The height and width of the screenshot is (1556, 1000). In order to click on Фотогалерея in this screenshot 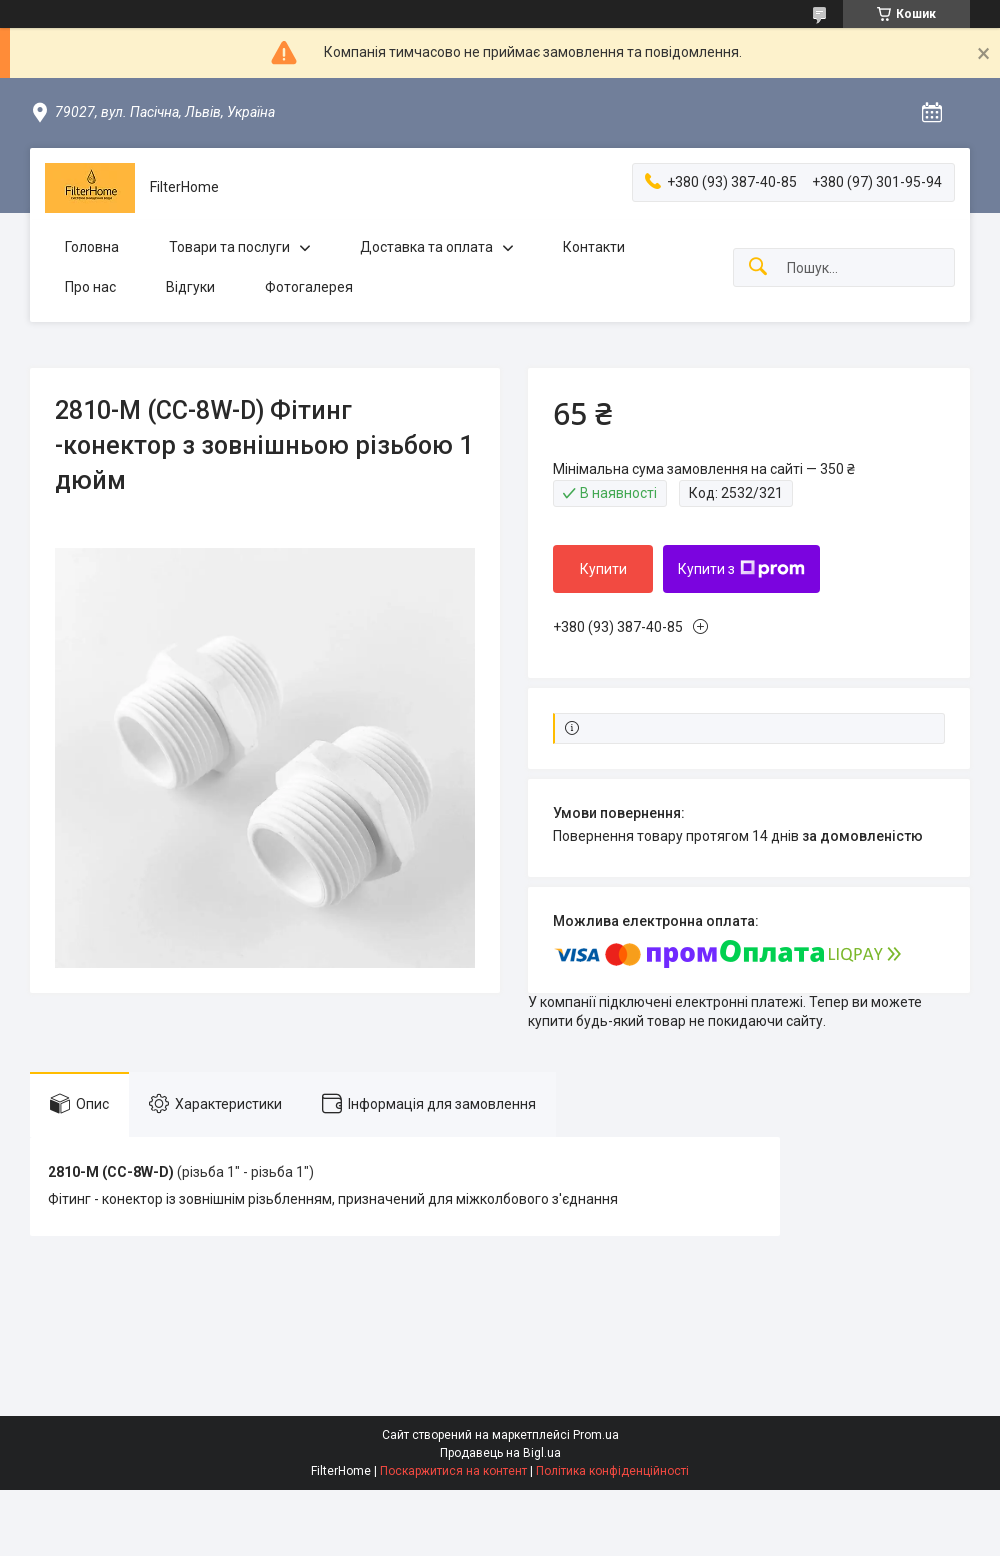, I will do `click(309, 287)`.